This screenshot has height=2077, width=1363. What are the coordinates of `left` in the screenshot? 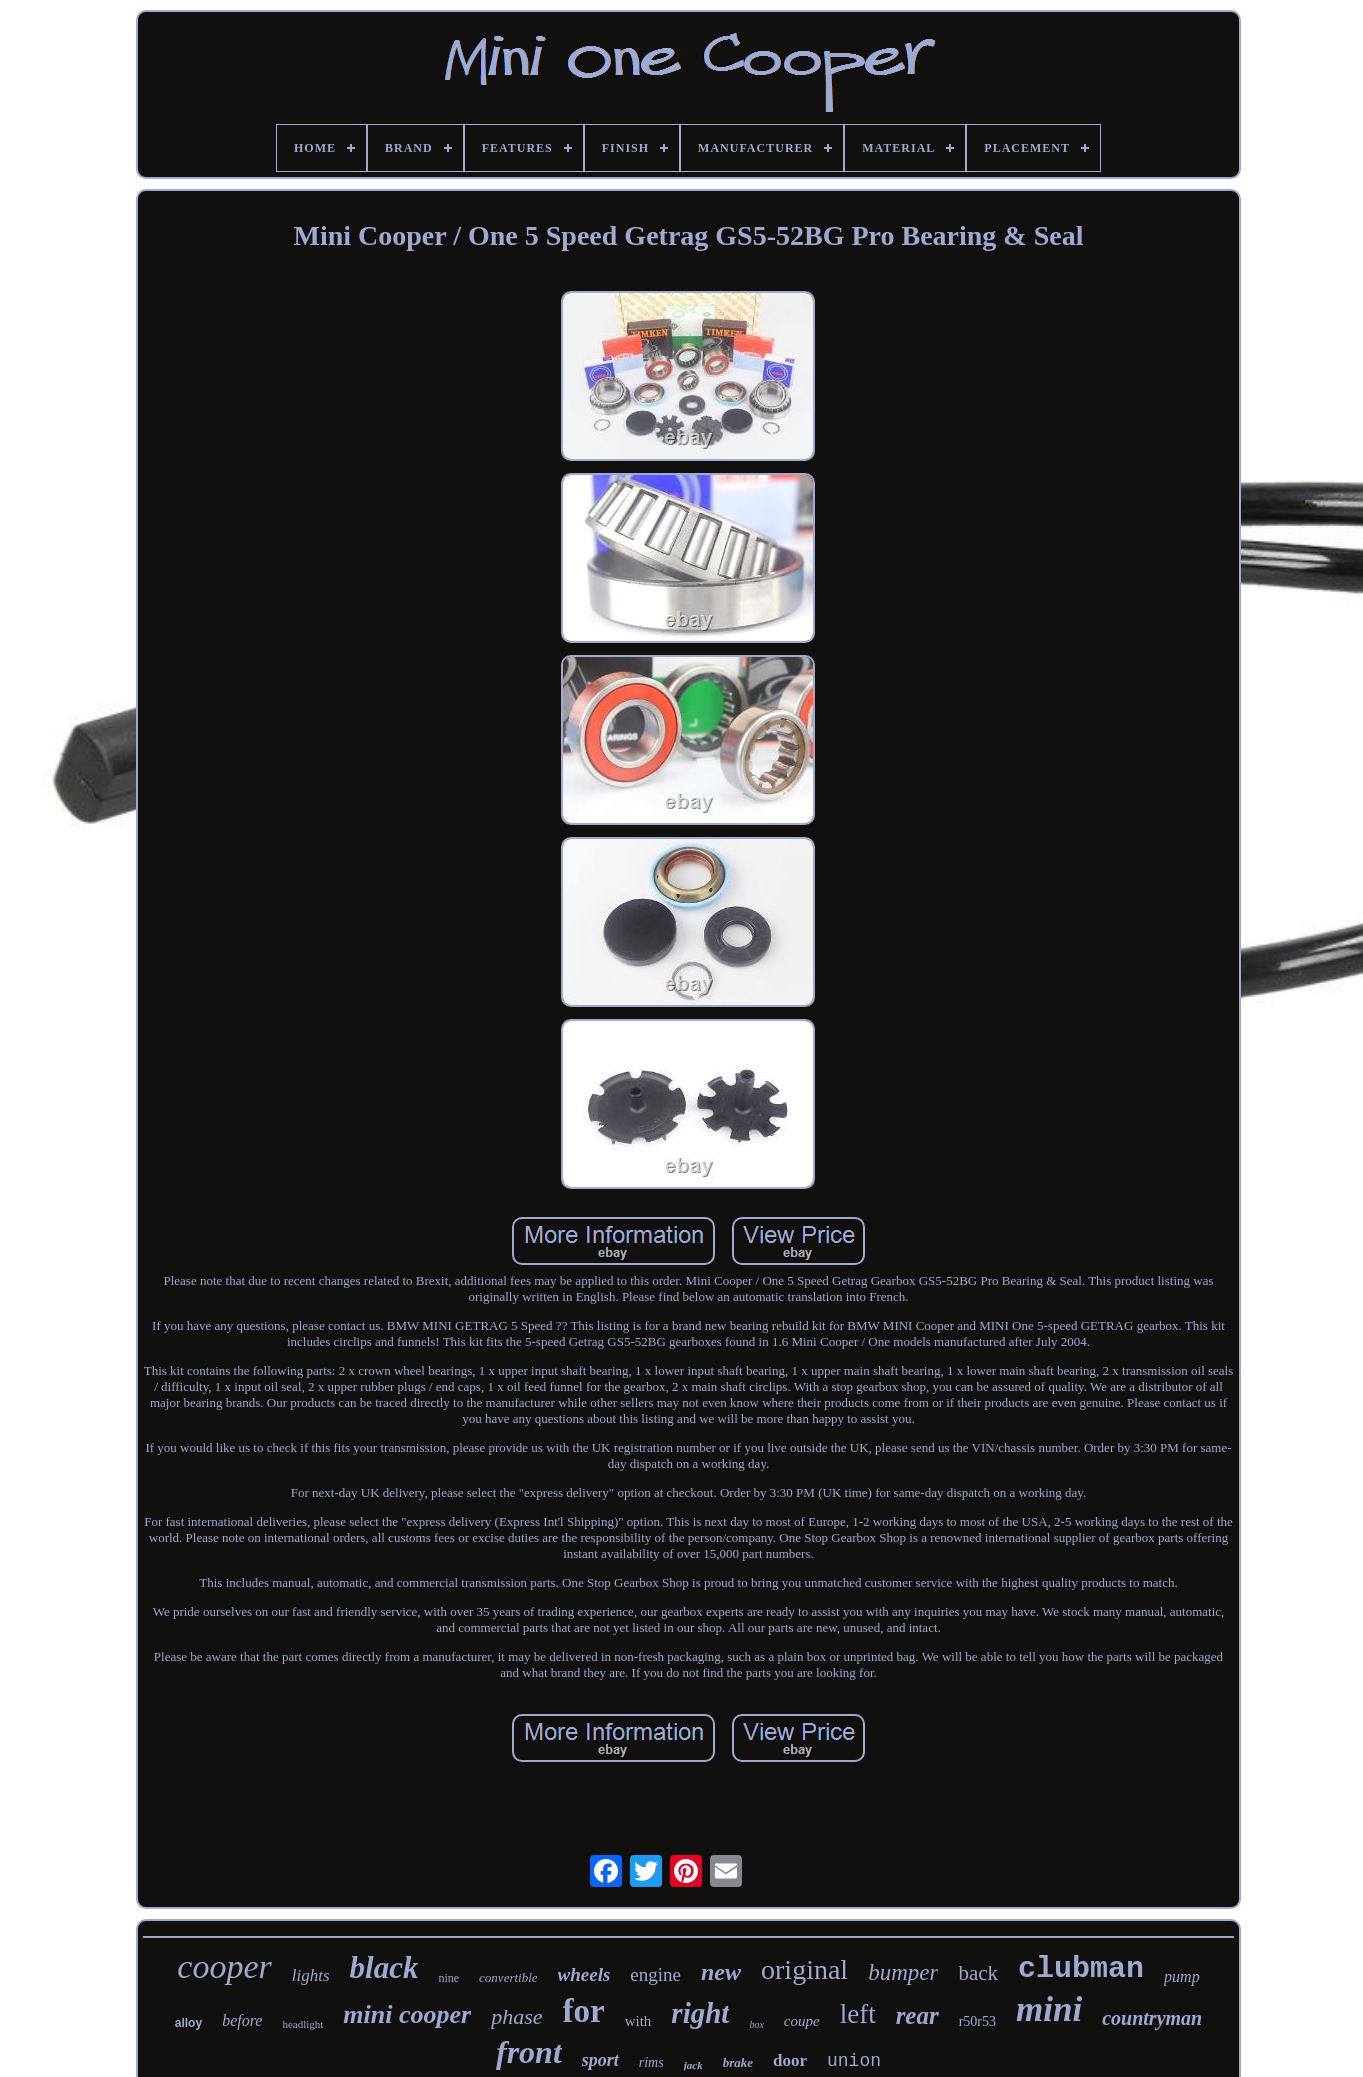 It's located at (858, 2014).